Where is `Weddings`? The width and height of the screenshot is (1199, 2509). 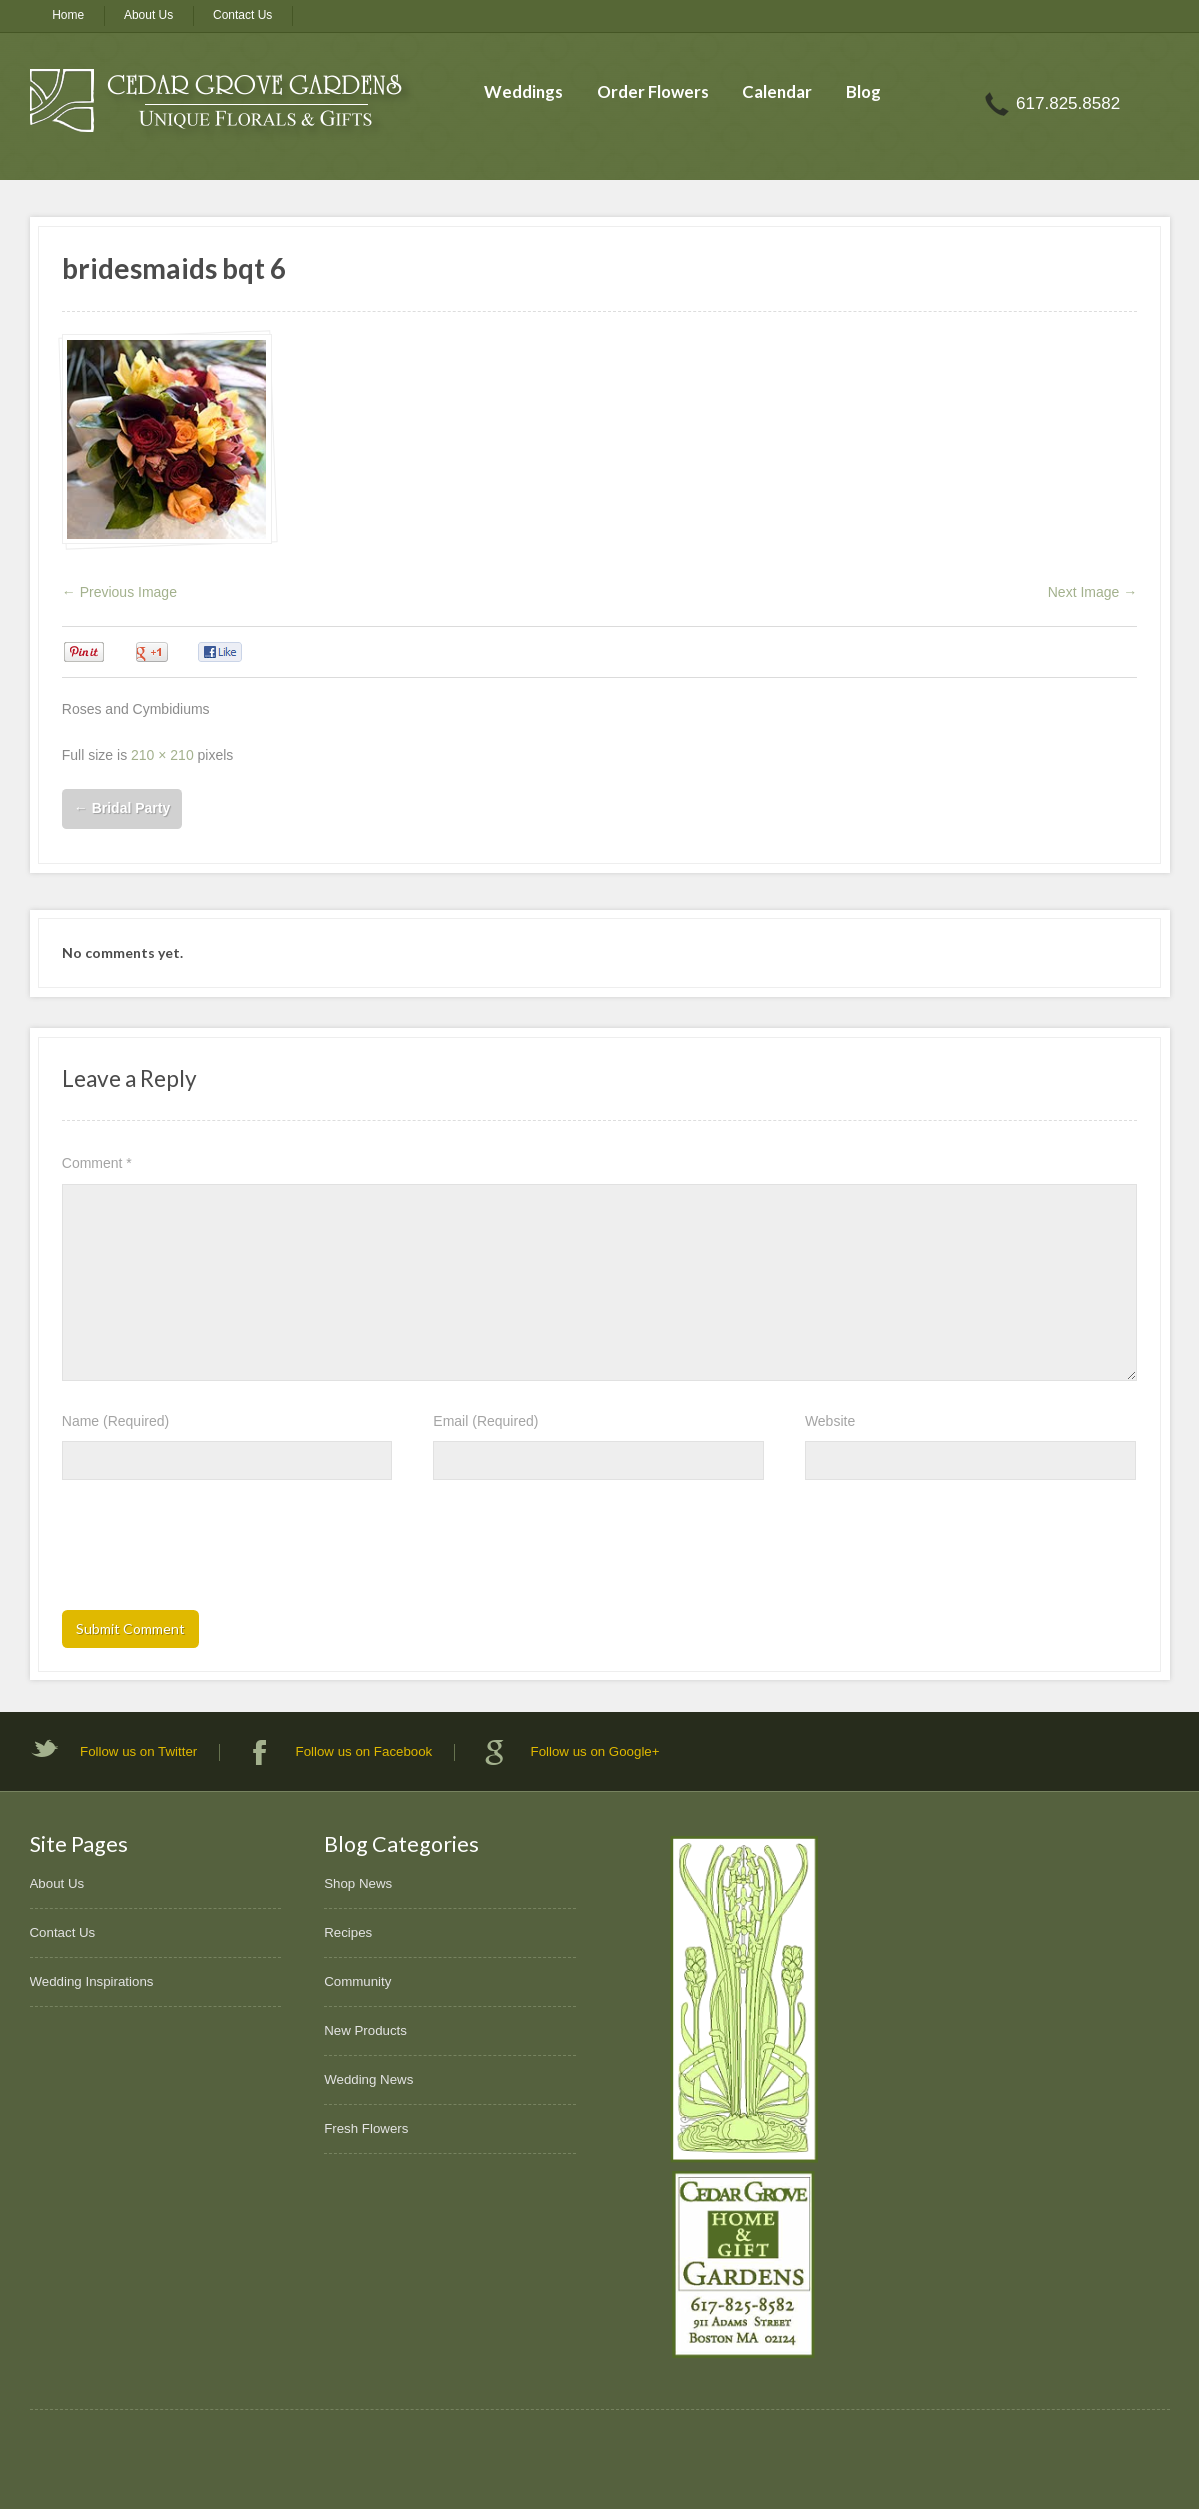
Weddings is located at coordinates (523, 91).